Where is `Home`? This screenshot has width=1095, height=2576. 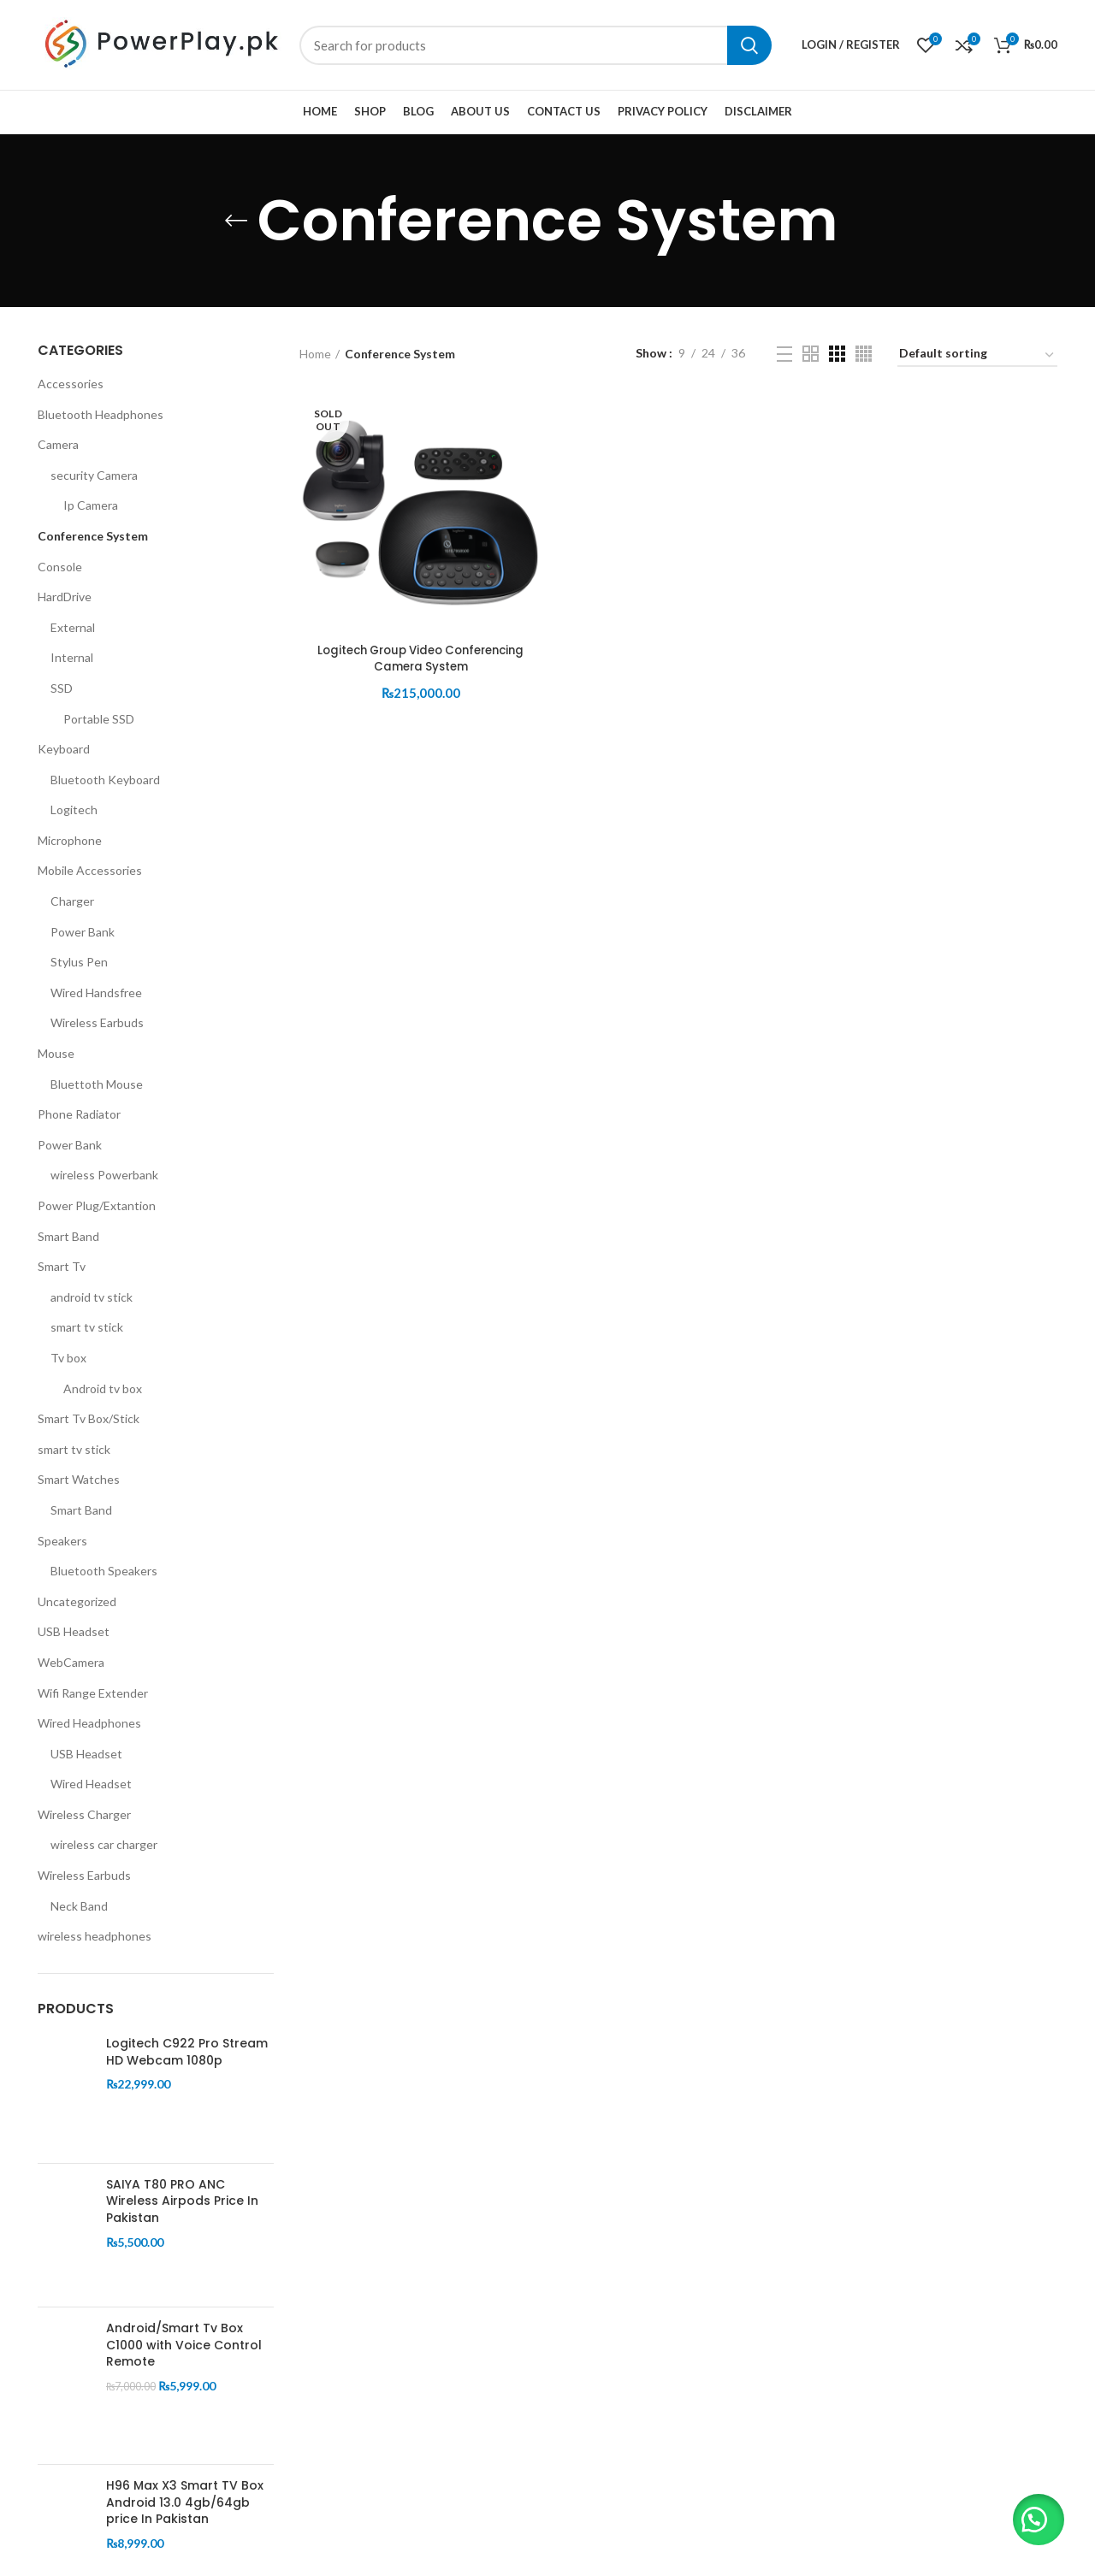 Home is located at coordinates (315, 353).